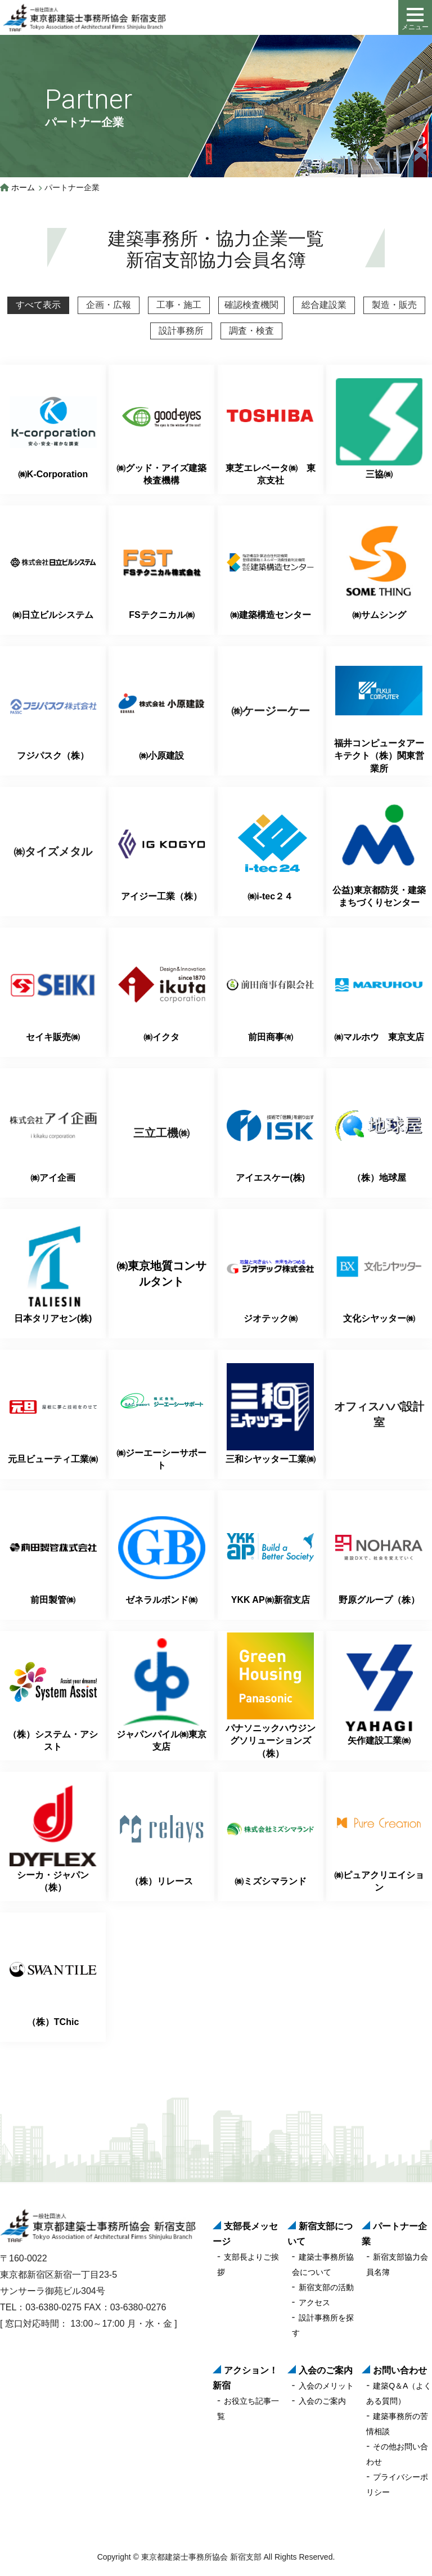 The image size is (432, 2576). What do you see at coordinates (181, 330) in the screenshot?
I see `設計事務所` at bounding box center [181, 330].